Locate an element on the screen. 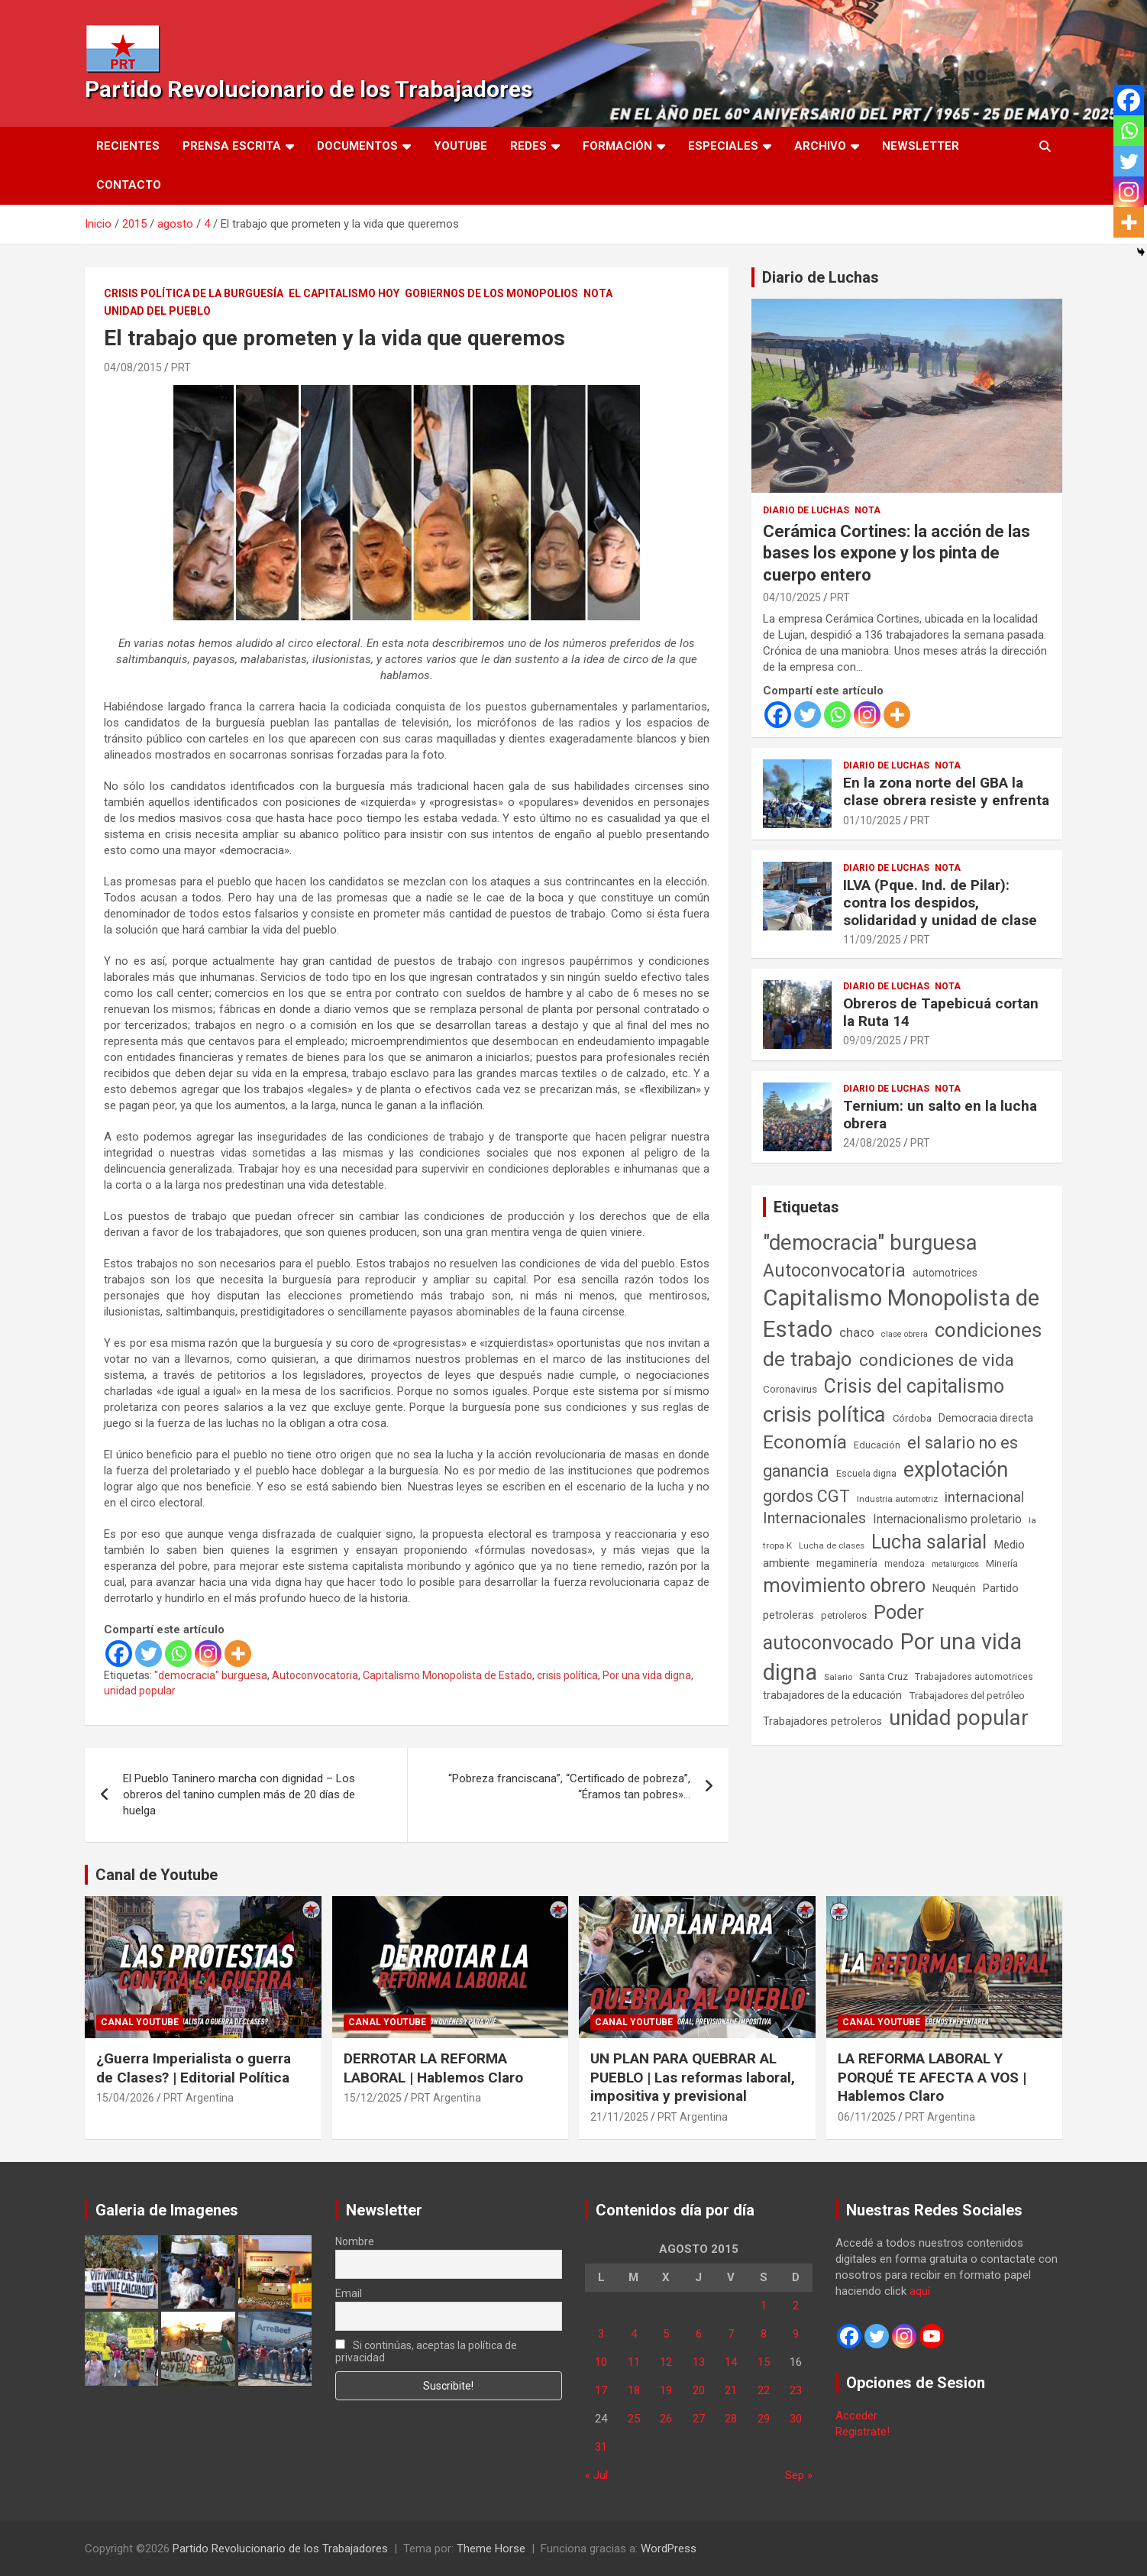 The height and width of the screenshot is (2576, 1147). 5 [Entradas publicadas el 5 de August de 2015] is located at coordinates (666, 2334).